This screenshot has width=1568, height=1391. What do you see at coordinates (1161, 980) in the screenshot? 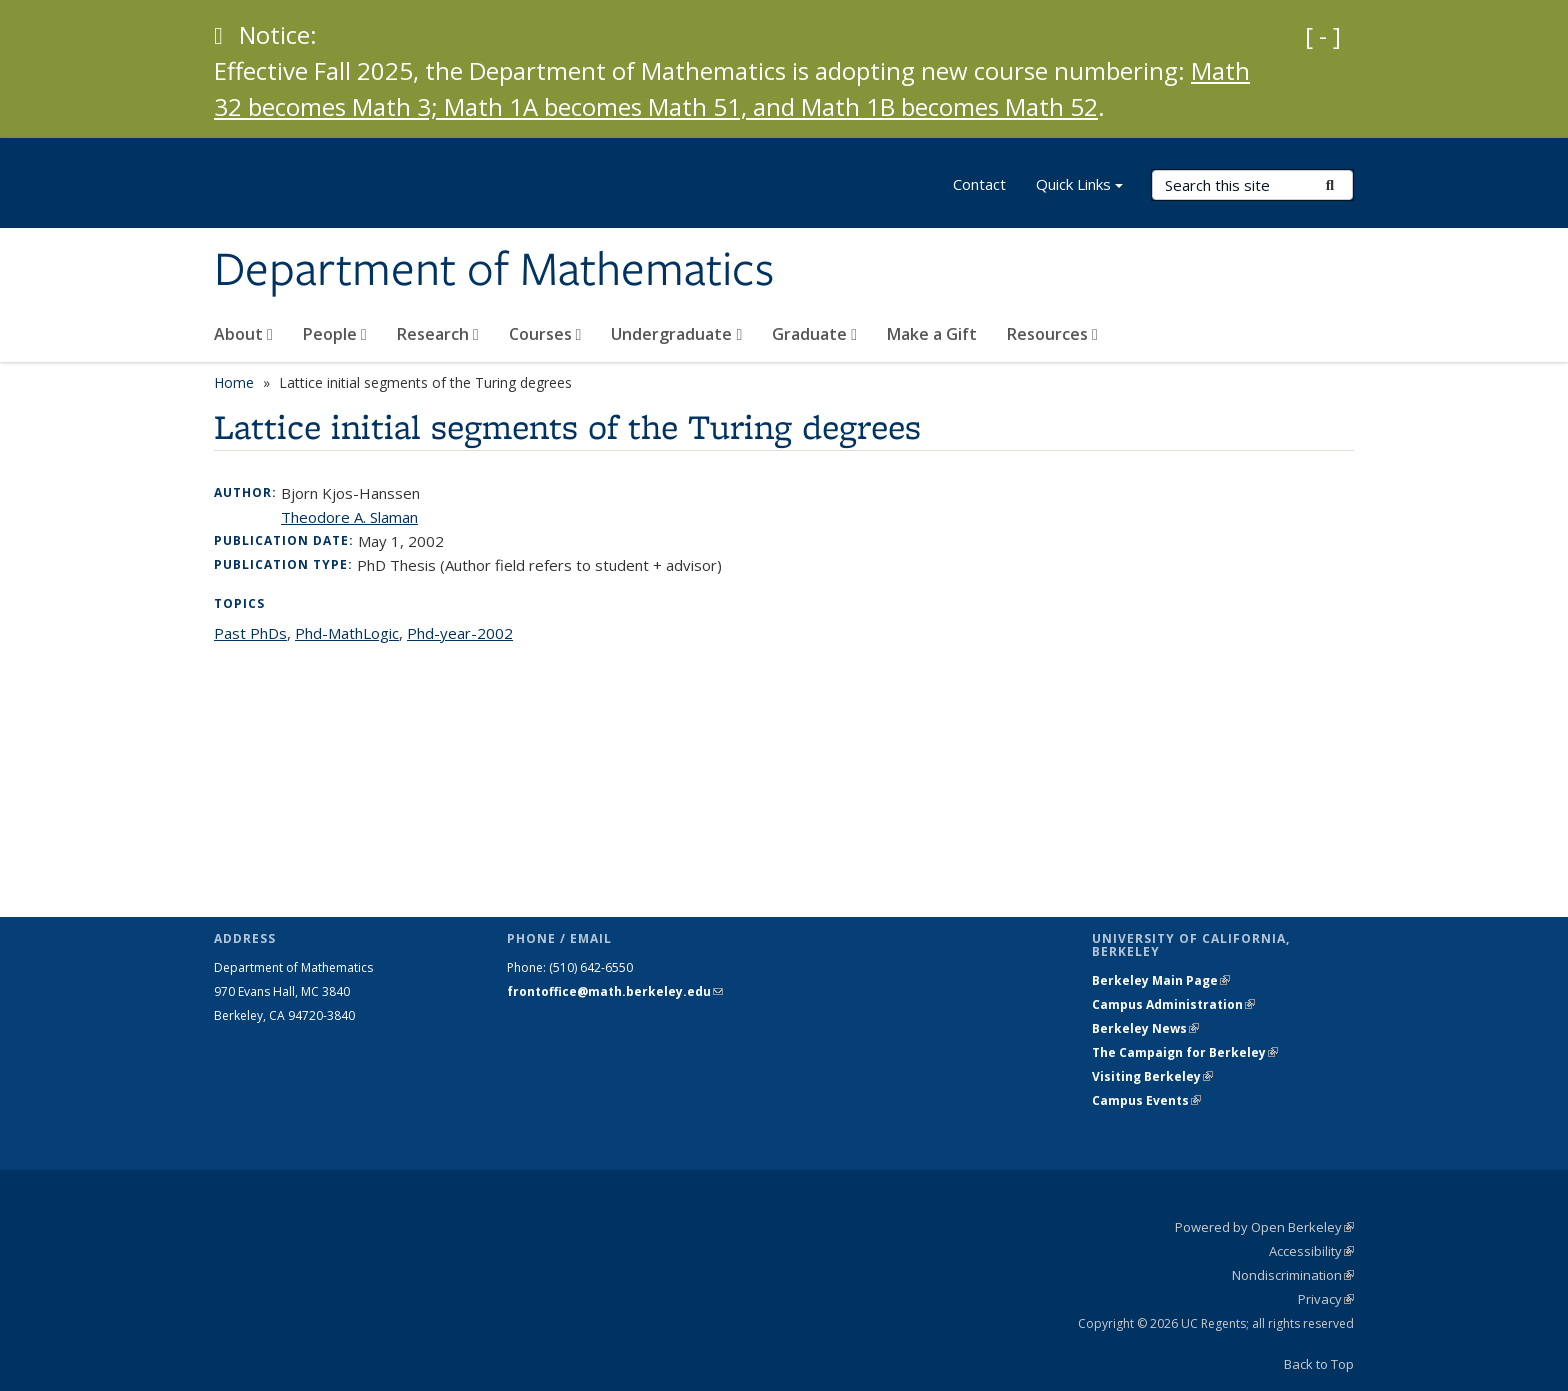
I see `Berkeley Main Page` at bounding box center [1161, 980].